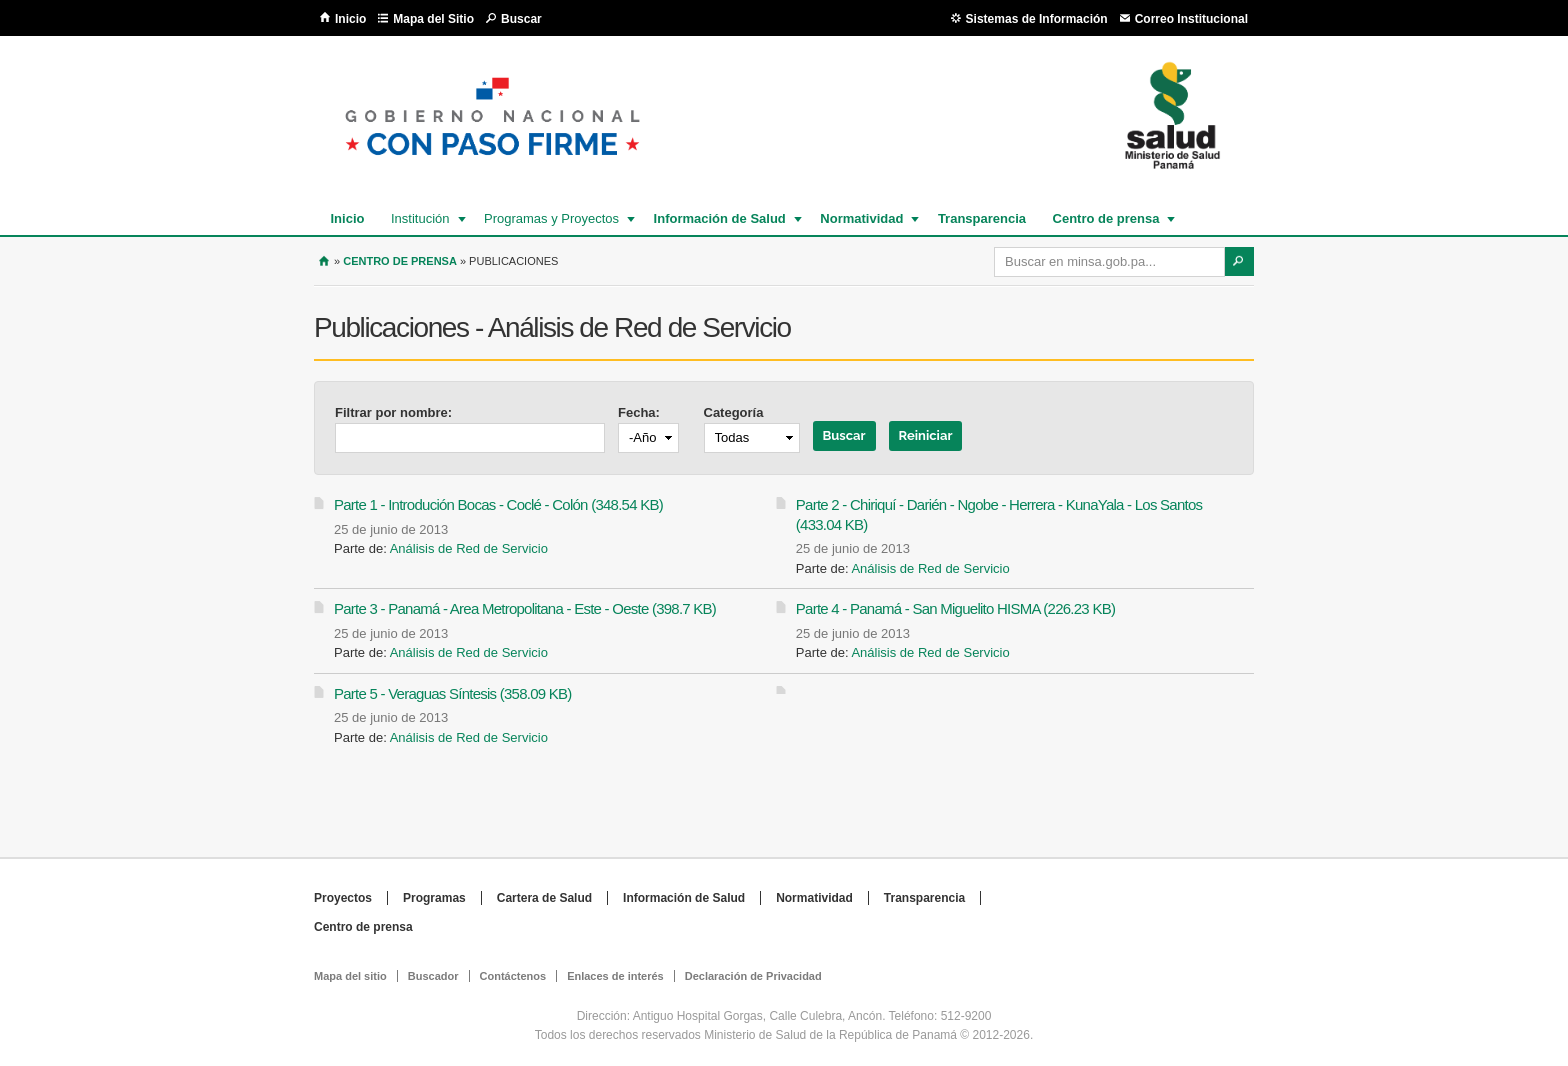 The image size is (1568, 1066). I want to click on Inicio, so click(350, 19).